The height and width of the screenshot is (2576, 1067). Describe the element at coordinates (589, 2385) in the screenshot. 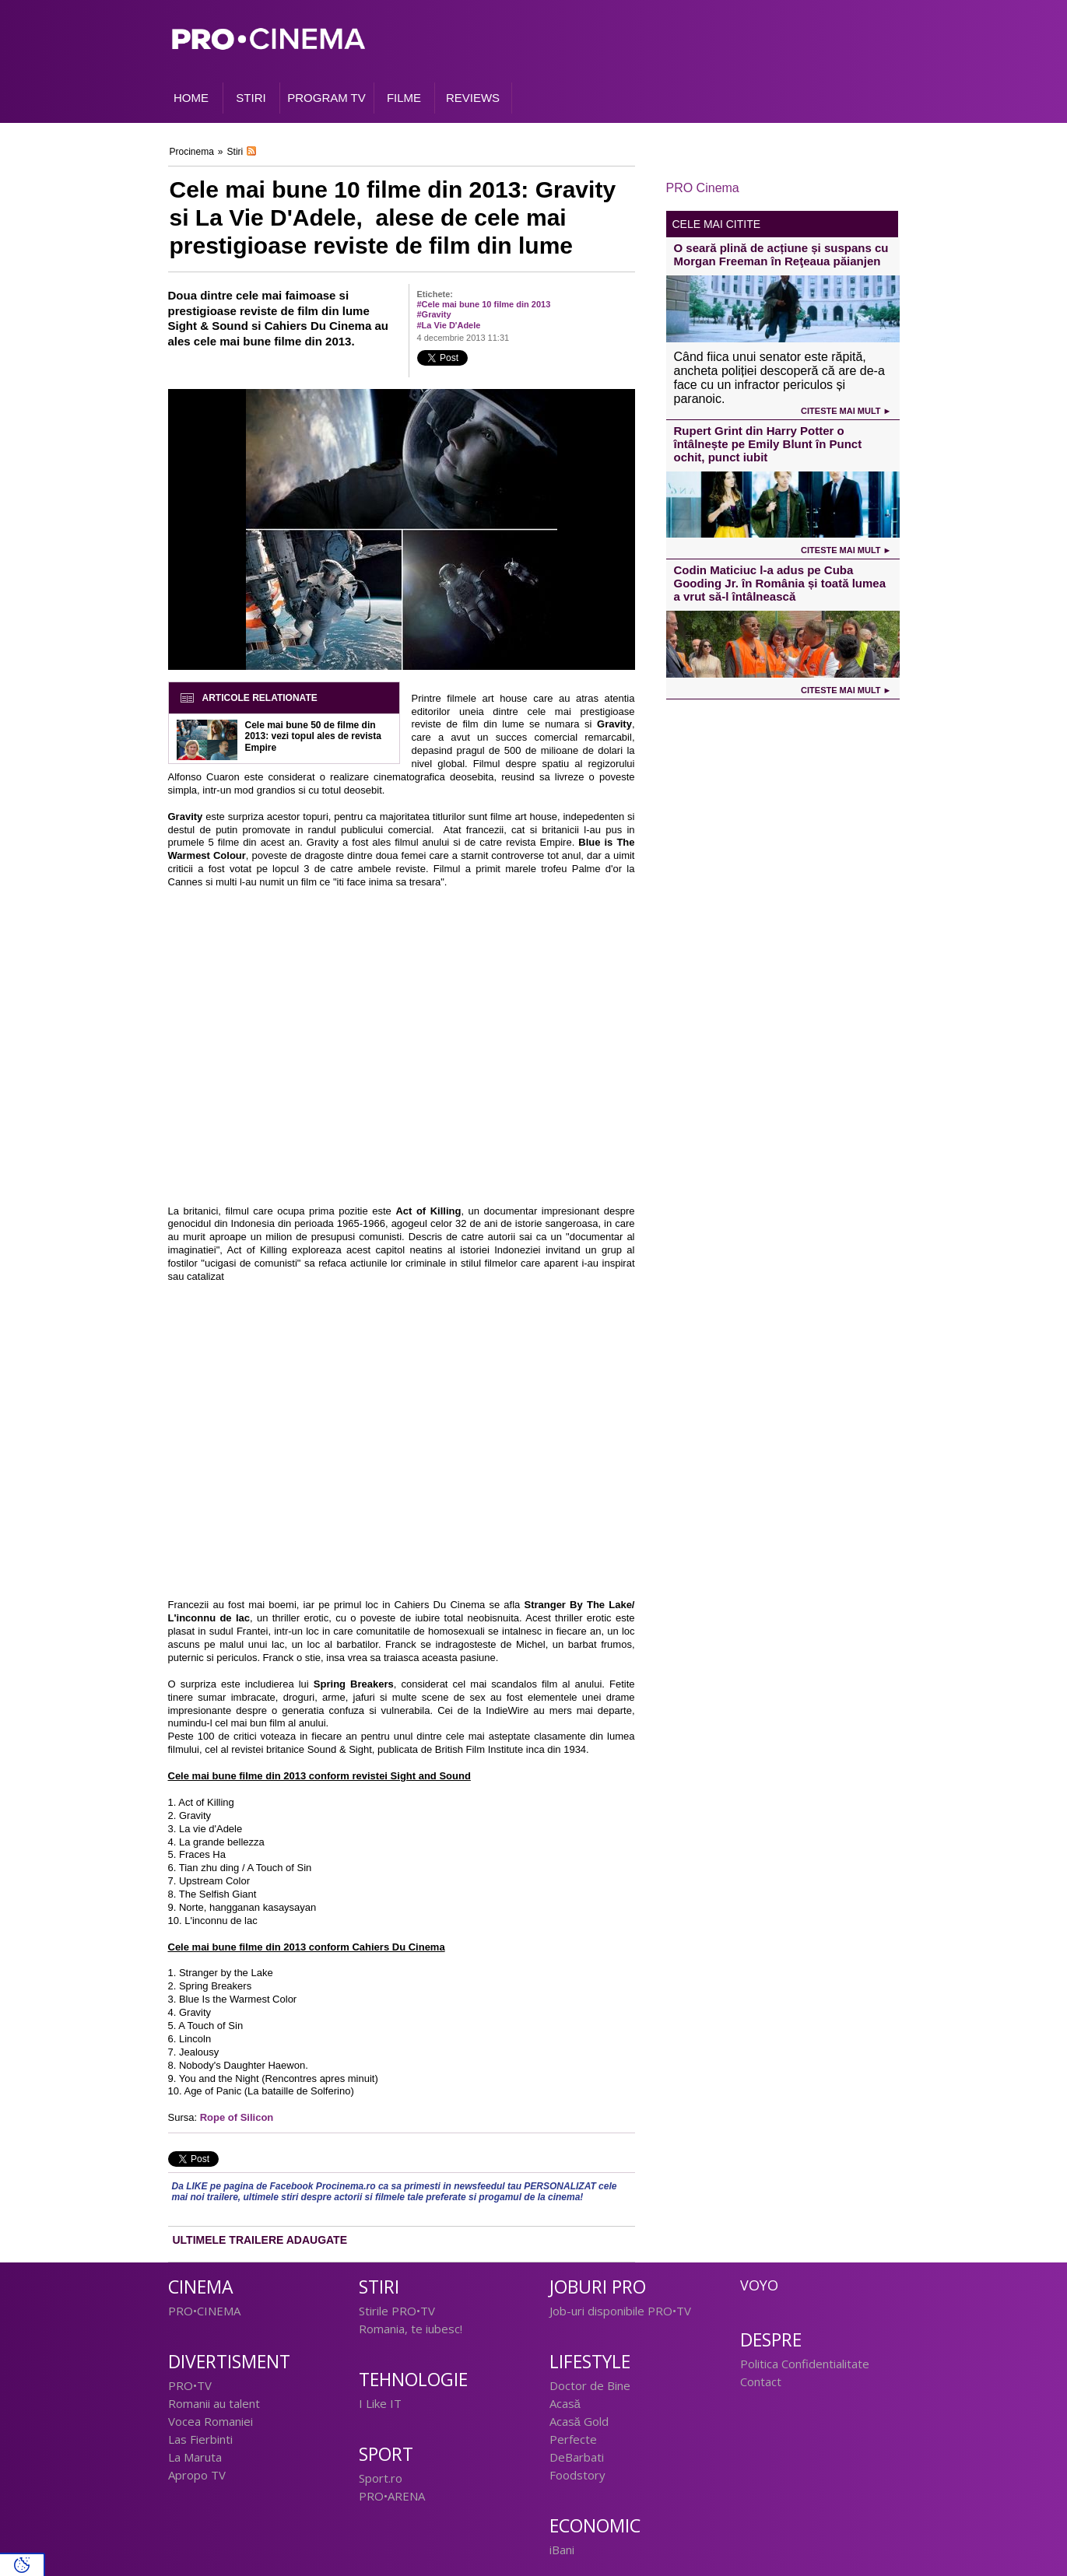

I see `Doctor de Bine` at that location.